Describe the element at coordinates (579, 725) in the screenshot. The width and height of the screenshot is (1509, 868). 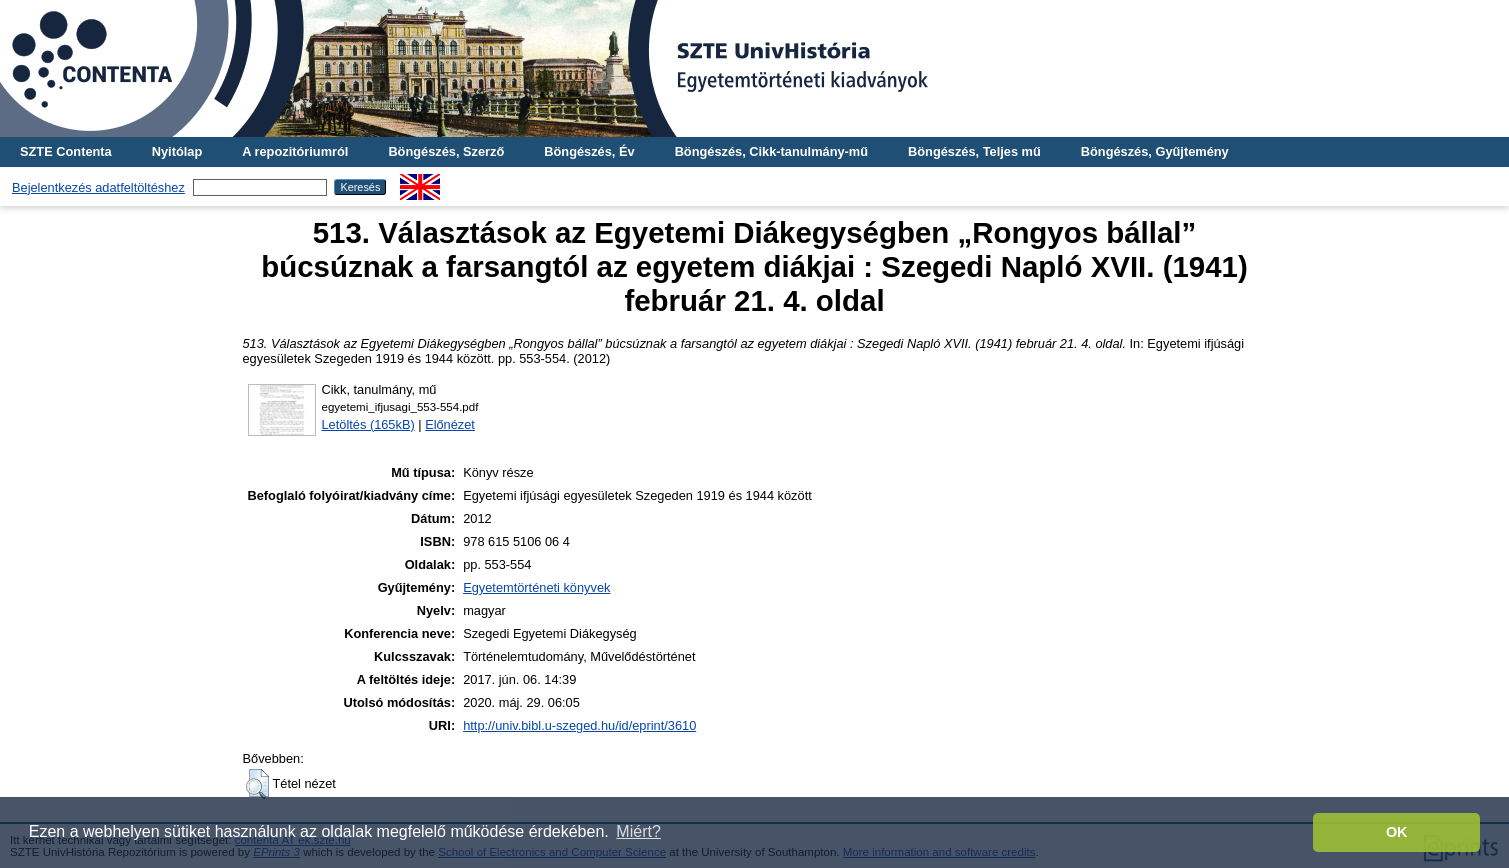
I see `http://univ.bibl.u-szeged.hu/id/eprint/3610` at that location.